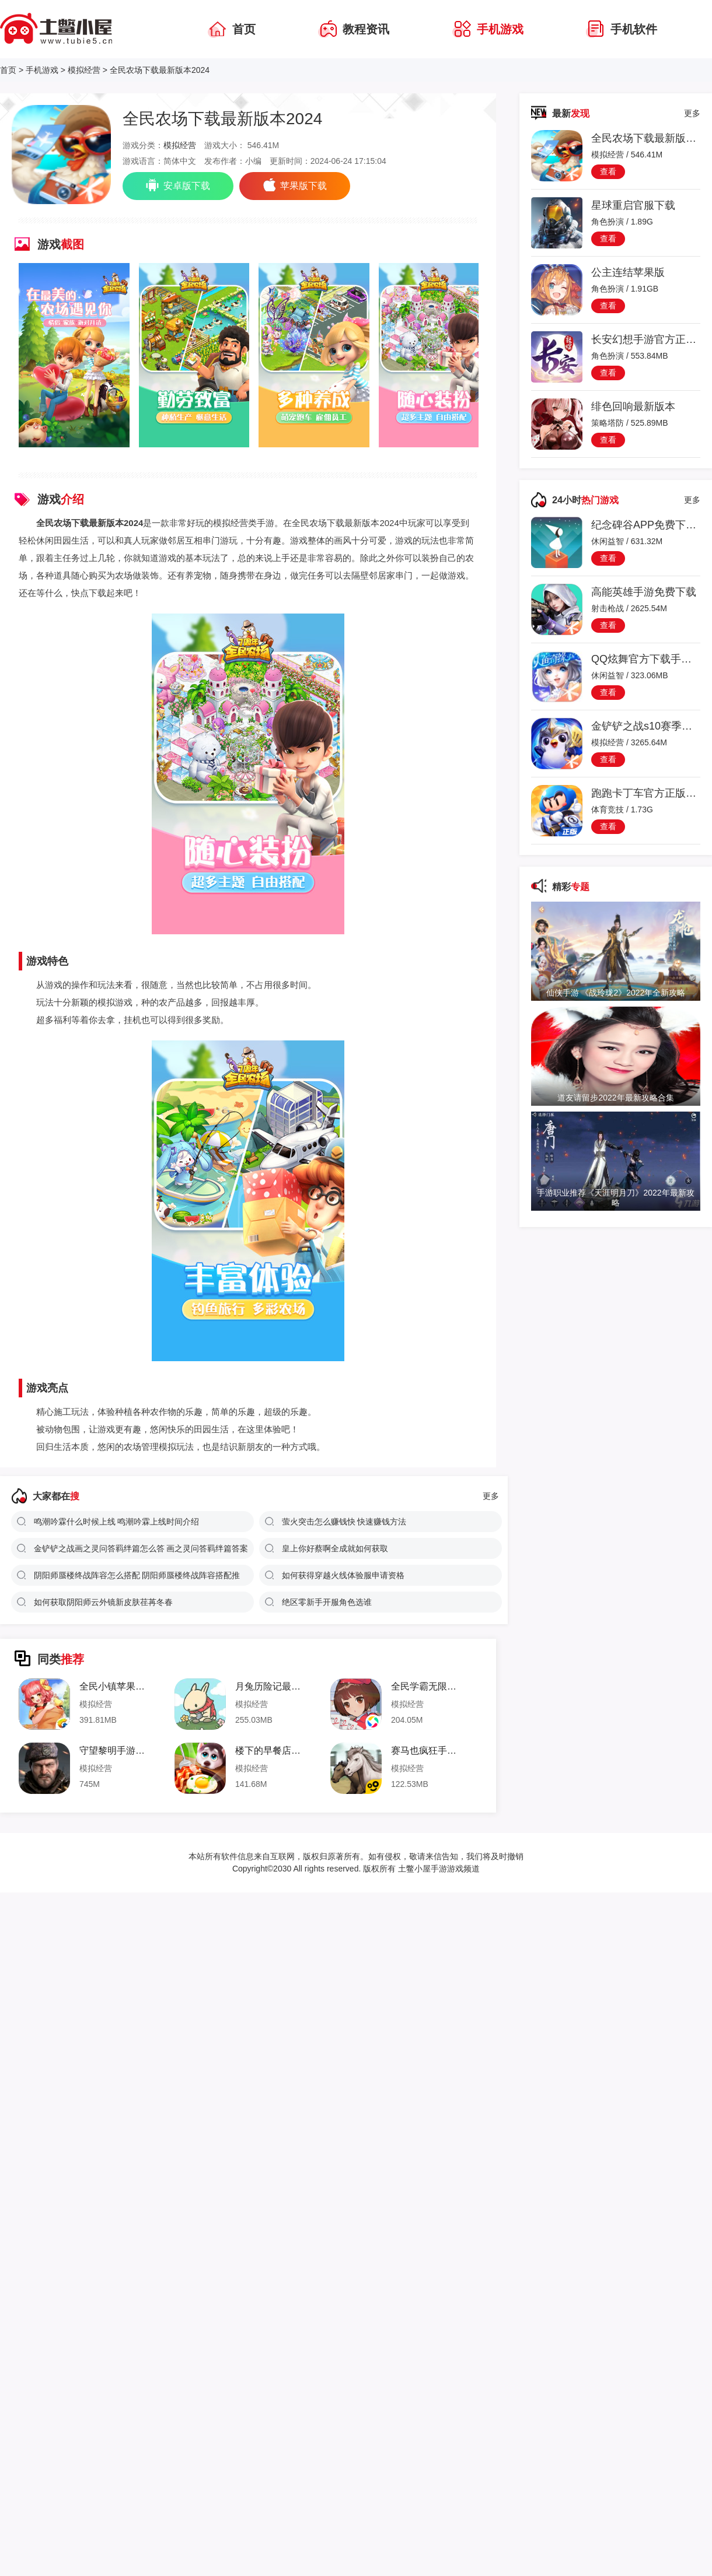  What do you see at coordinates (438, 1868) in the screenshot?
I see `土鳖小屋手游游戏频道` at bounding box center [438, 1868].